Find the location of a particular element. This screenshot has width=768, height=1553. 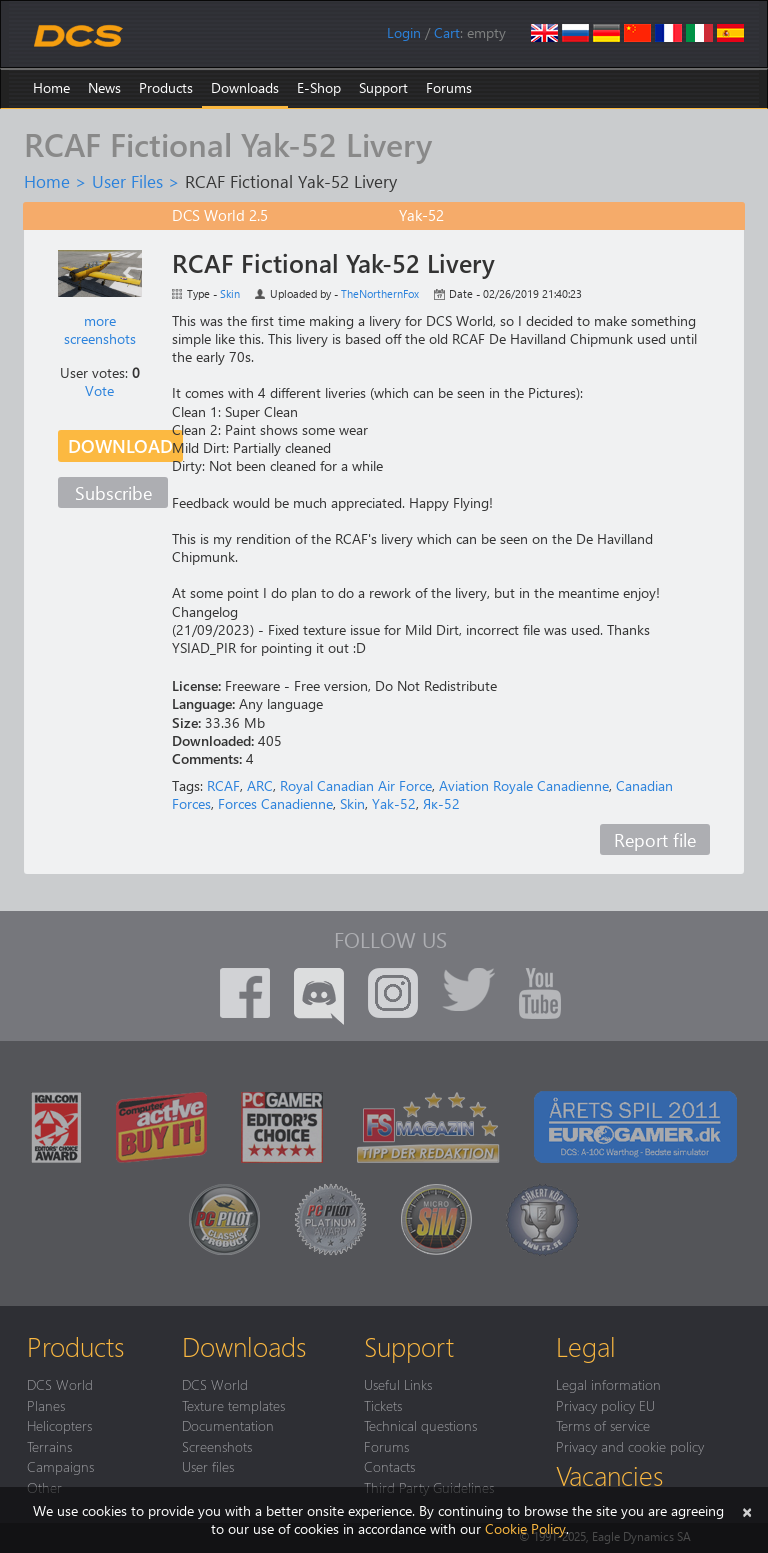

Legal is located at coordinates (586, 1346).